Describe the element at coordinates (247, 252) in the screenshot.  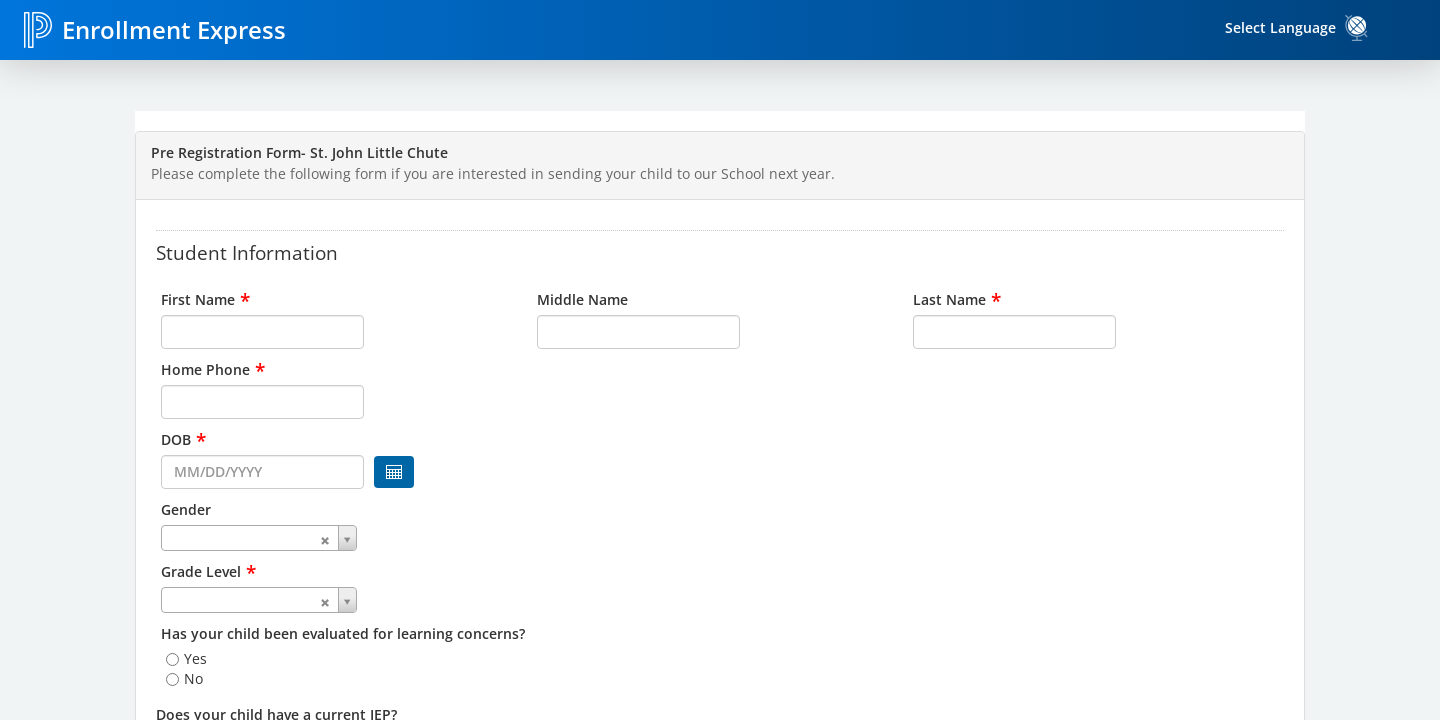
I see `Student Information` at that location.